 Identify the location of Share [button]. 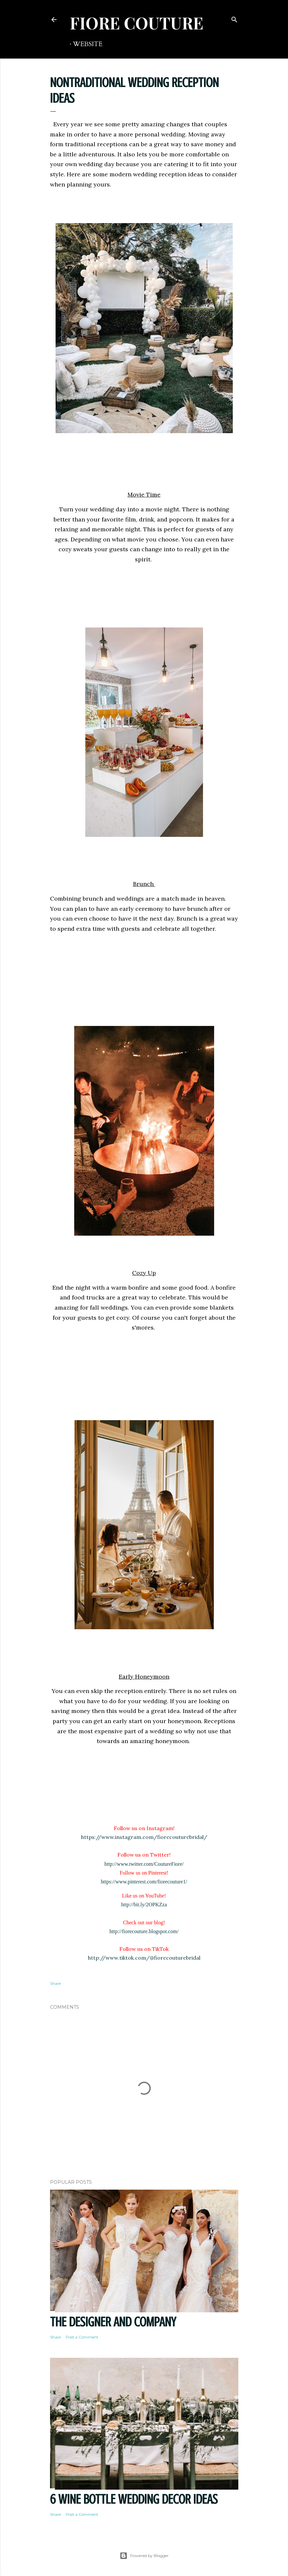
(55, 1983).